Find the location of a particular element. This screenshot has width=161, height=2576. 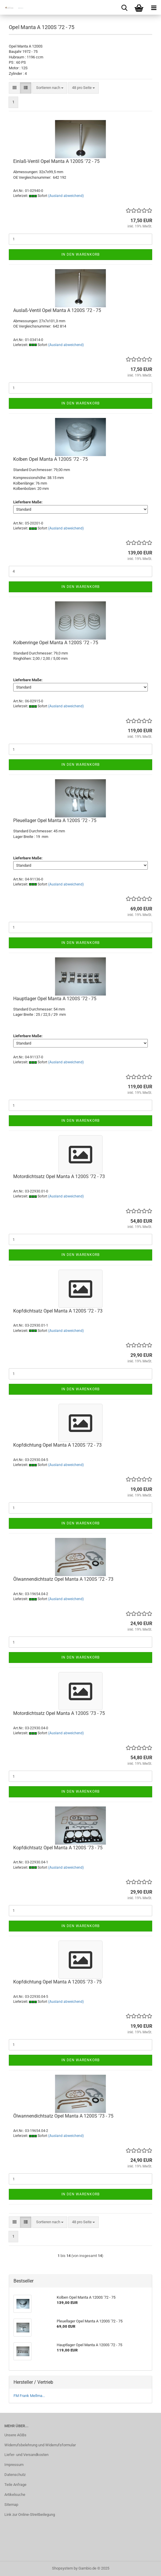

Link zur Online-Streitbeilegung is located at coordinates (29, 2514).